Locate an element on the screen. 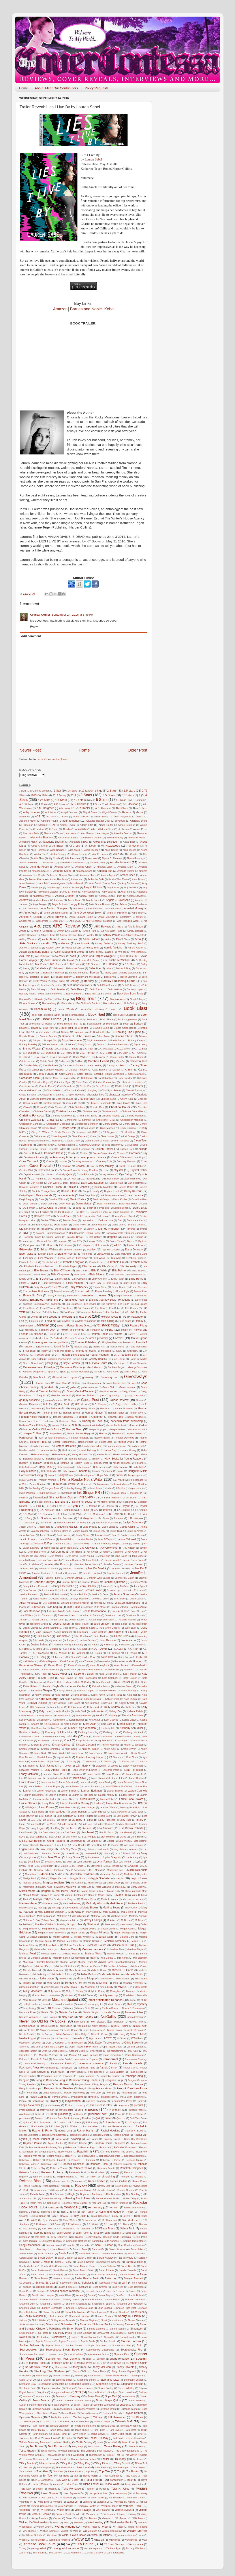 This screenshot has height=2576, width=235. 4.5 Stars is located at coordinates (61, 799).